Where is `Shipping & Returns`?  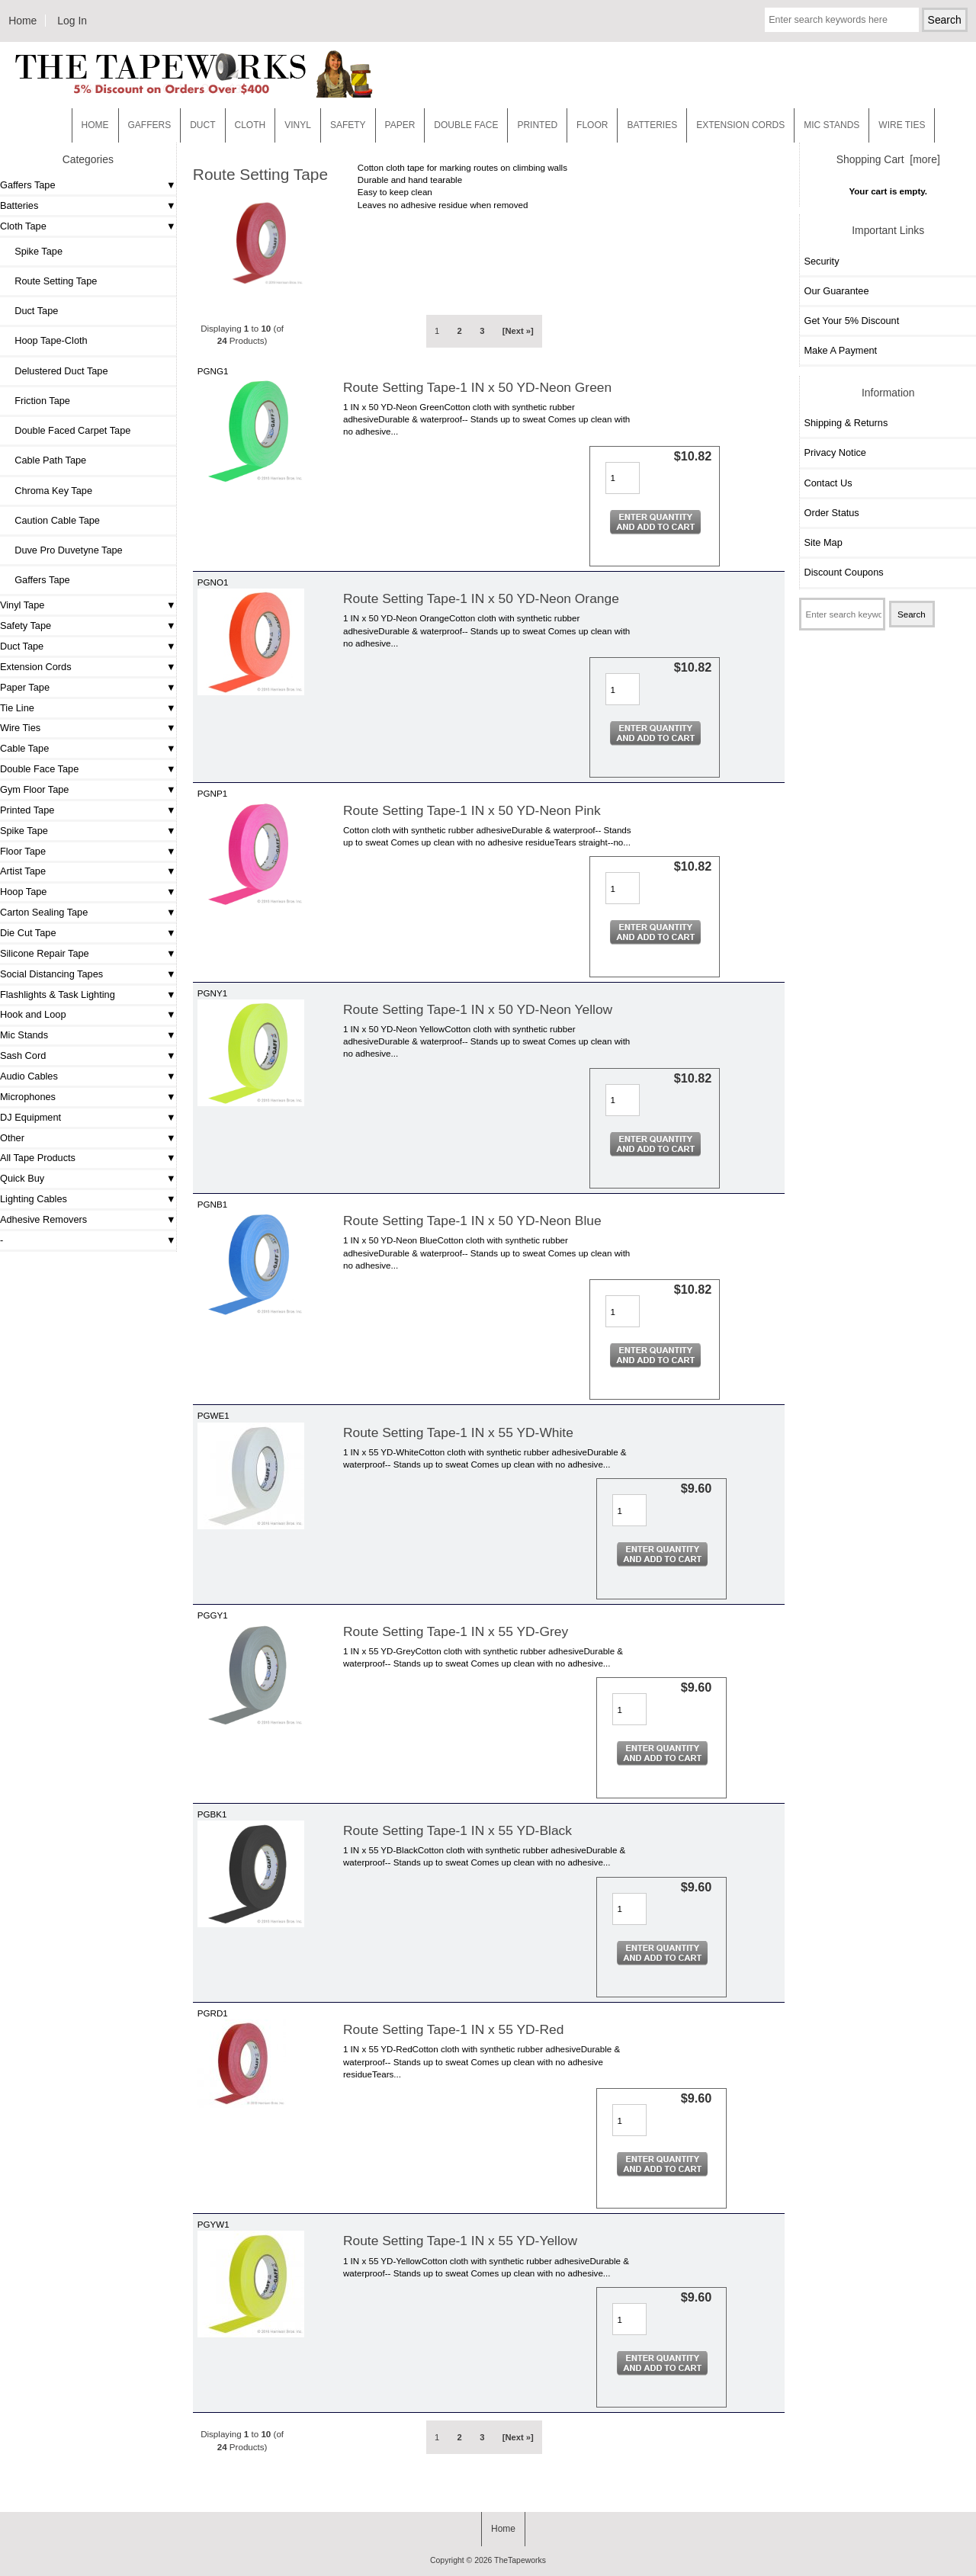 Shipping & Returns is located at coordinates (846, 422).